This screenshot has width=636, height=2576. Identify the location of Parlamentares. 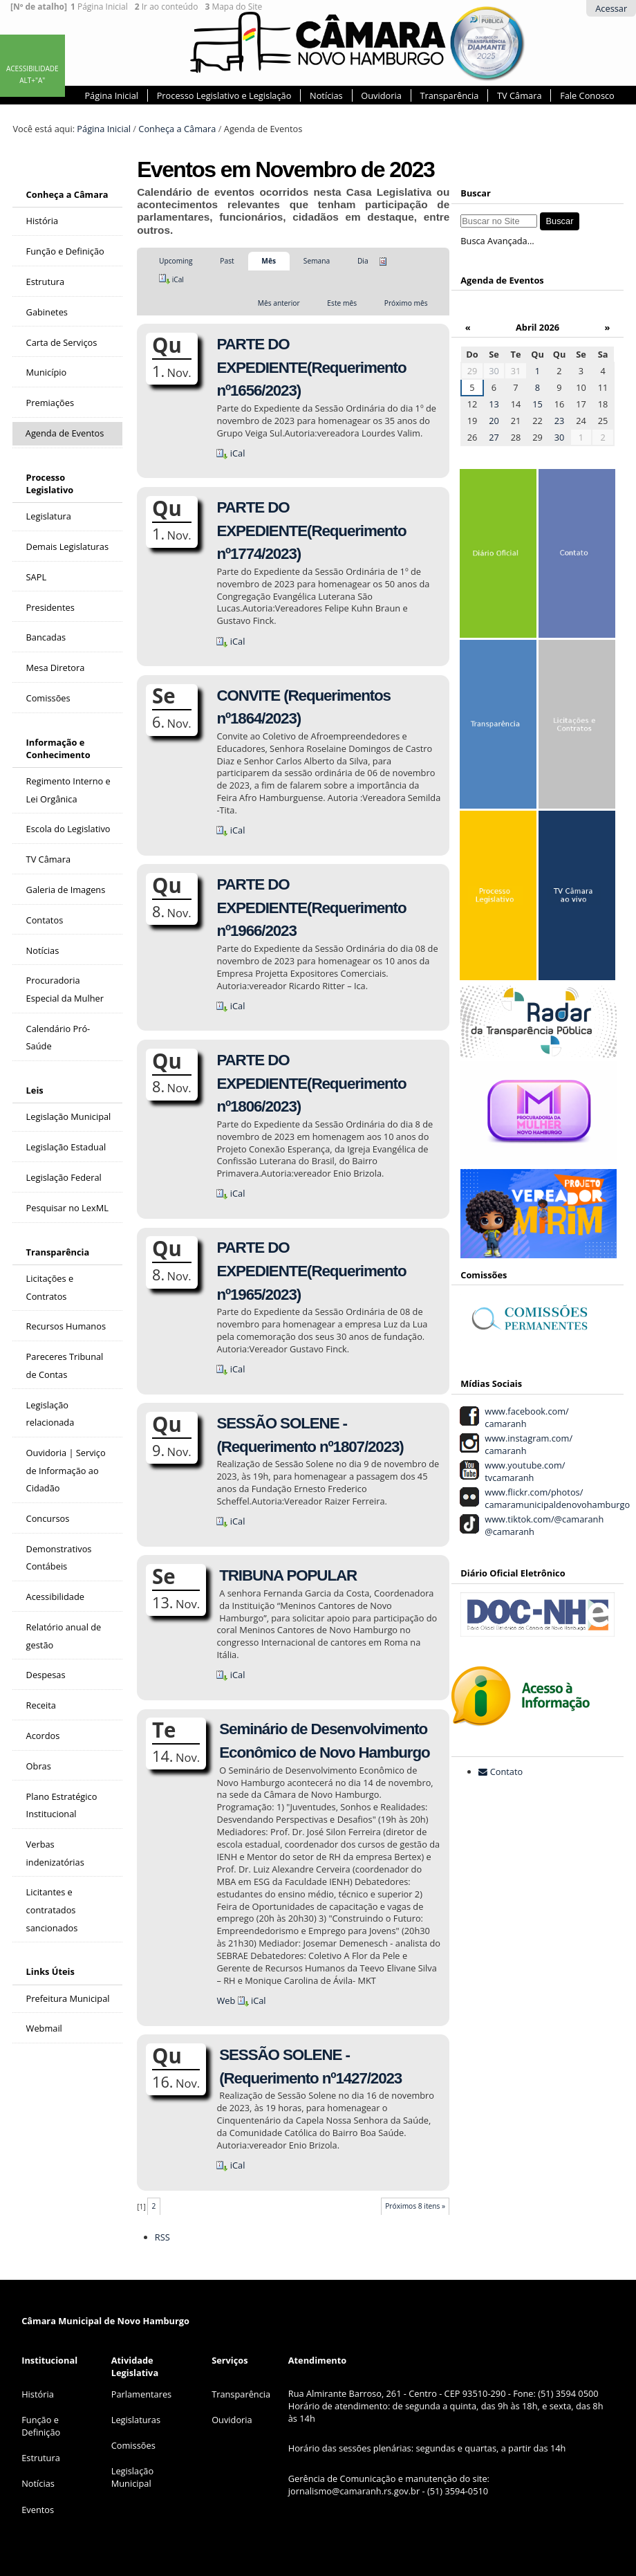
(141, 2394).